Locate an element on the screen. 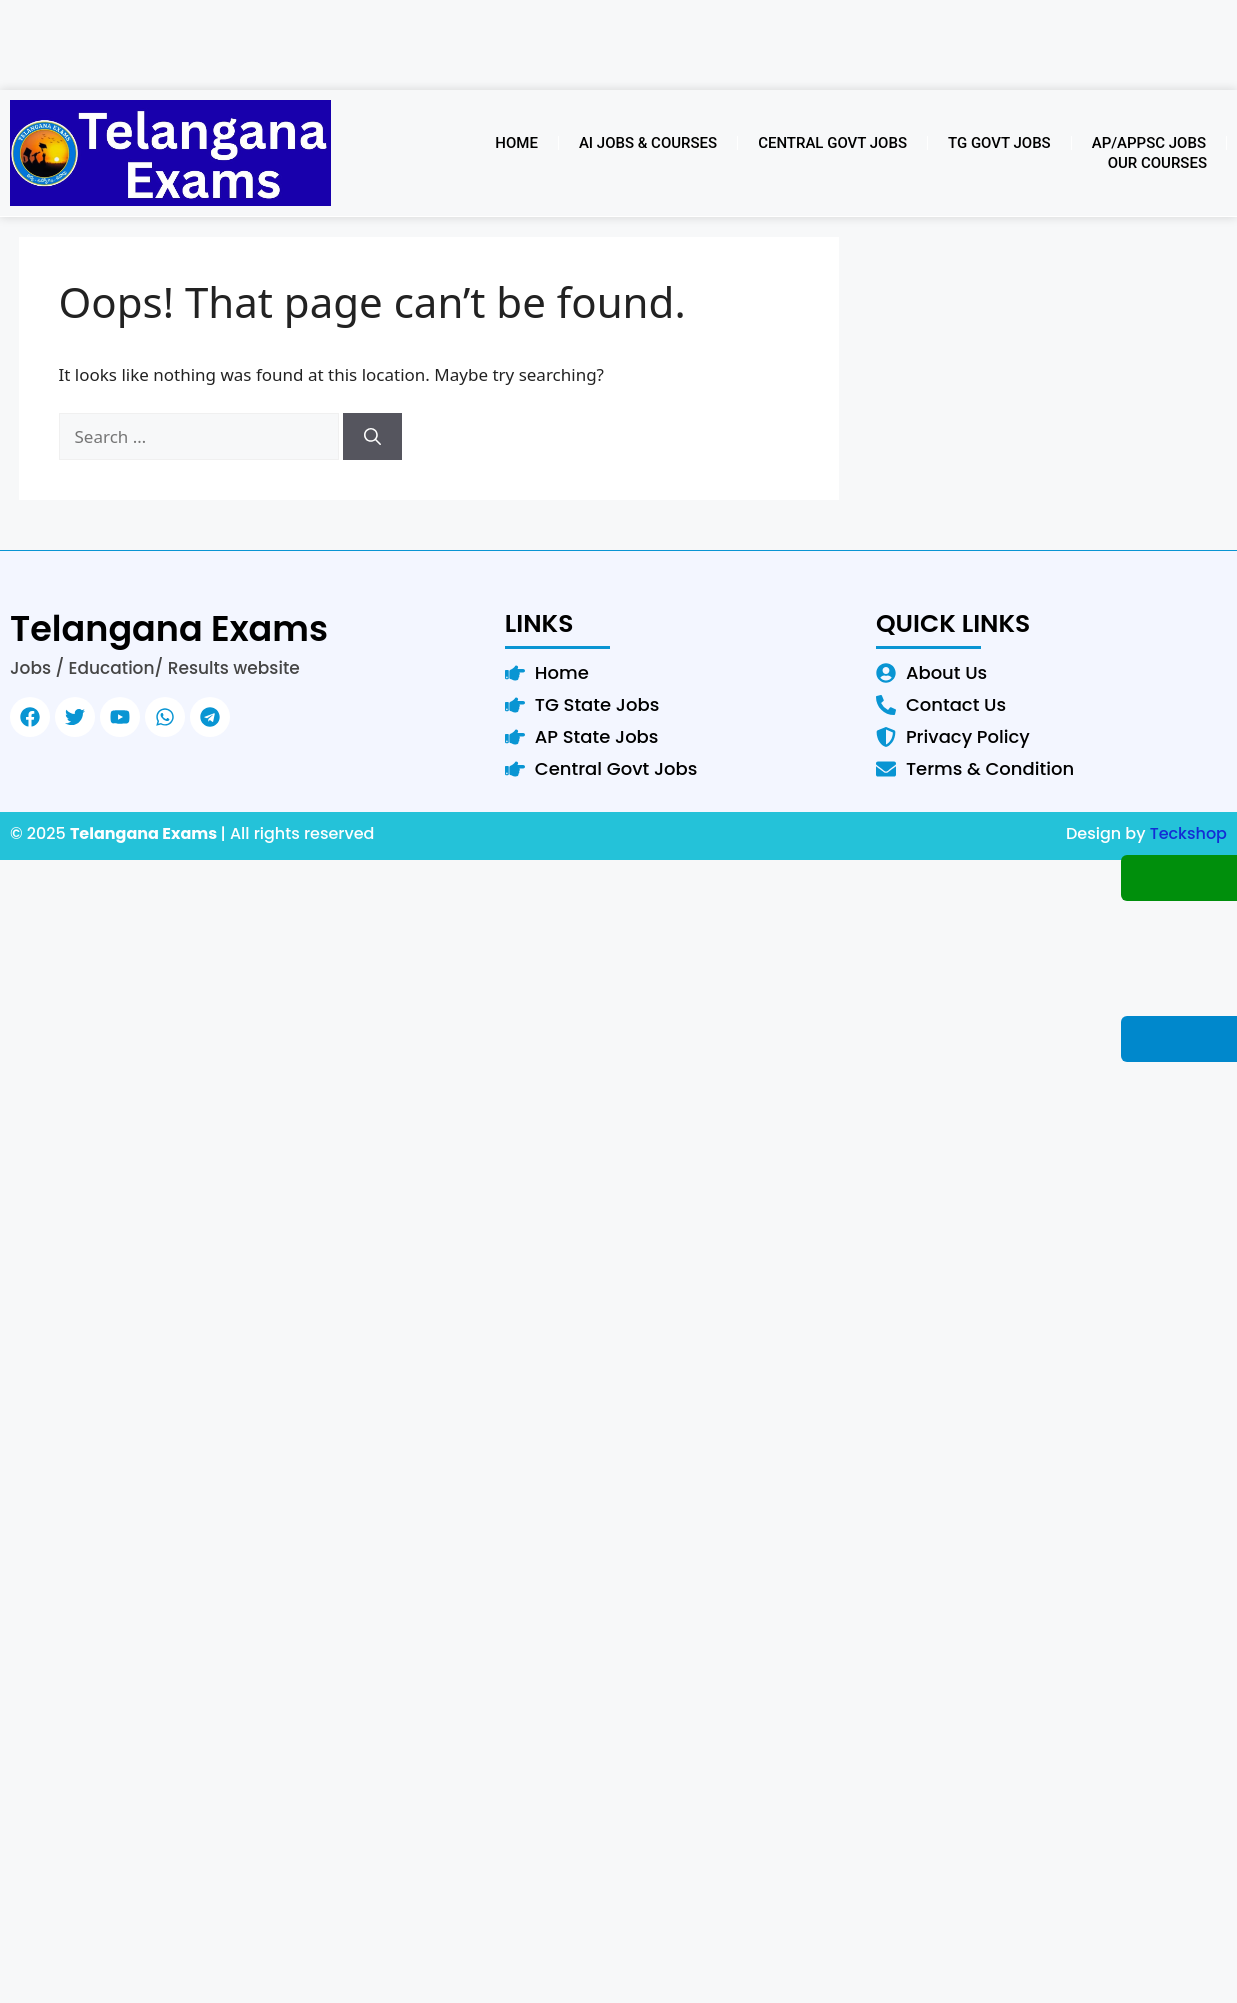 Image resolution: width=1237 pixels, height=2003 pixels. Central Govt Jobs is located at coordinates (832, 143).